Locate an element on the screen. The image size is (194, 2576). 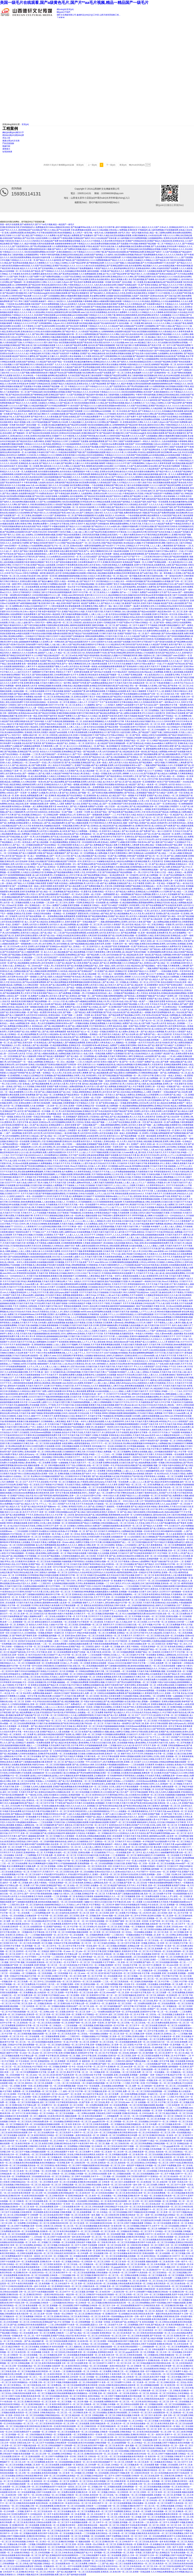
二区三区视频,亚洲视频区,亚洲精品主播一区二区三区,中文字幕亚洲一区 is located at coordinates (136, 1946).